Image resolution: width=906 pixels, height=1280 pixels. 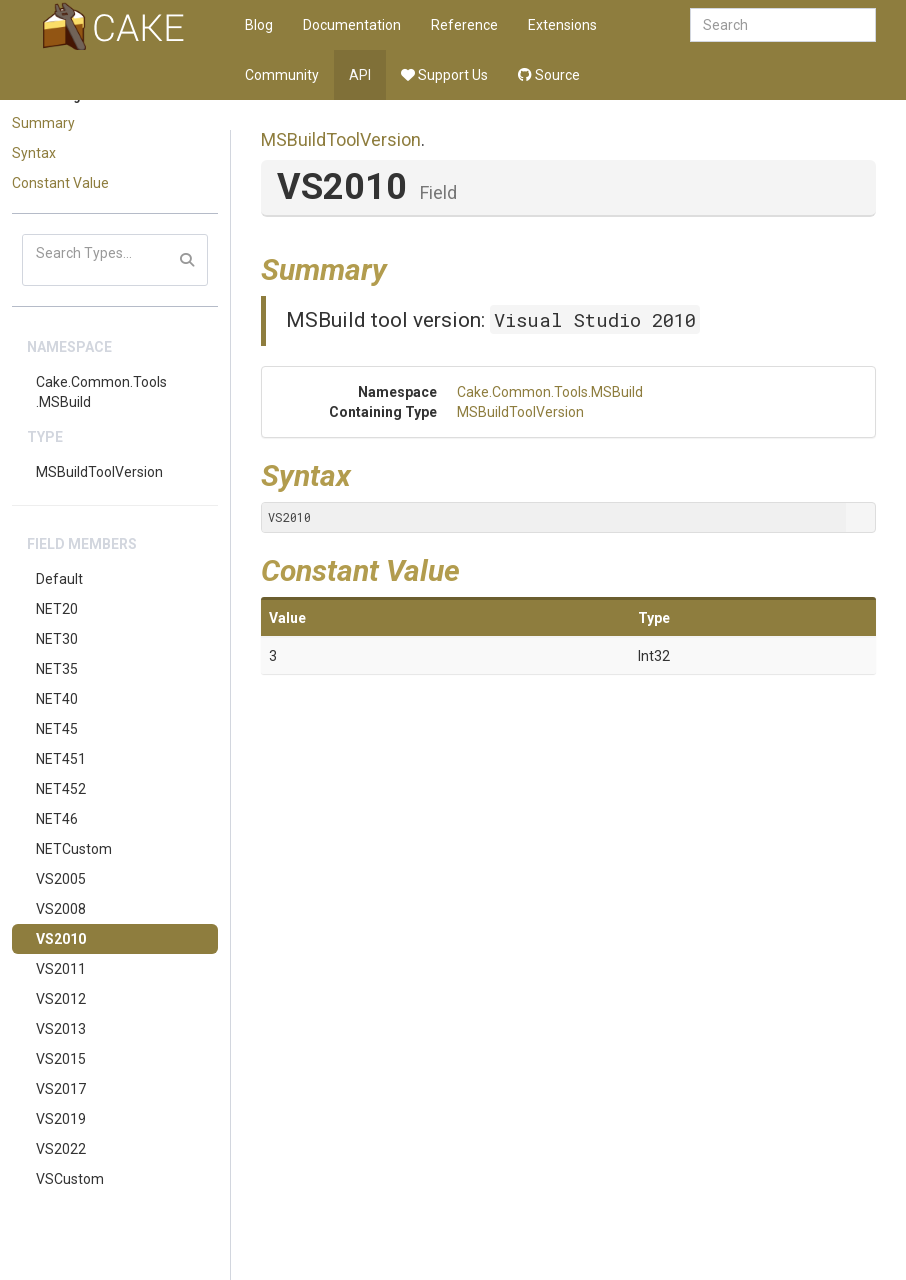 I want to click on Constant Value, so click(x=60, y=183).